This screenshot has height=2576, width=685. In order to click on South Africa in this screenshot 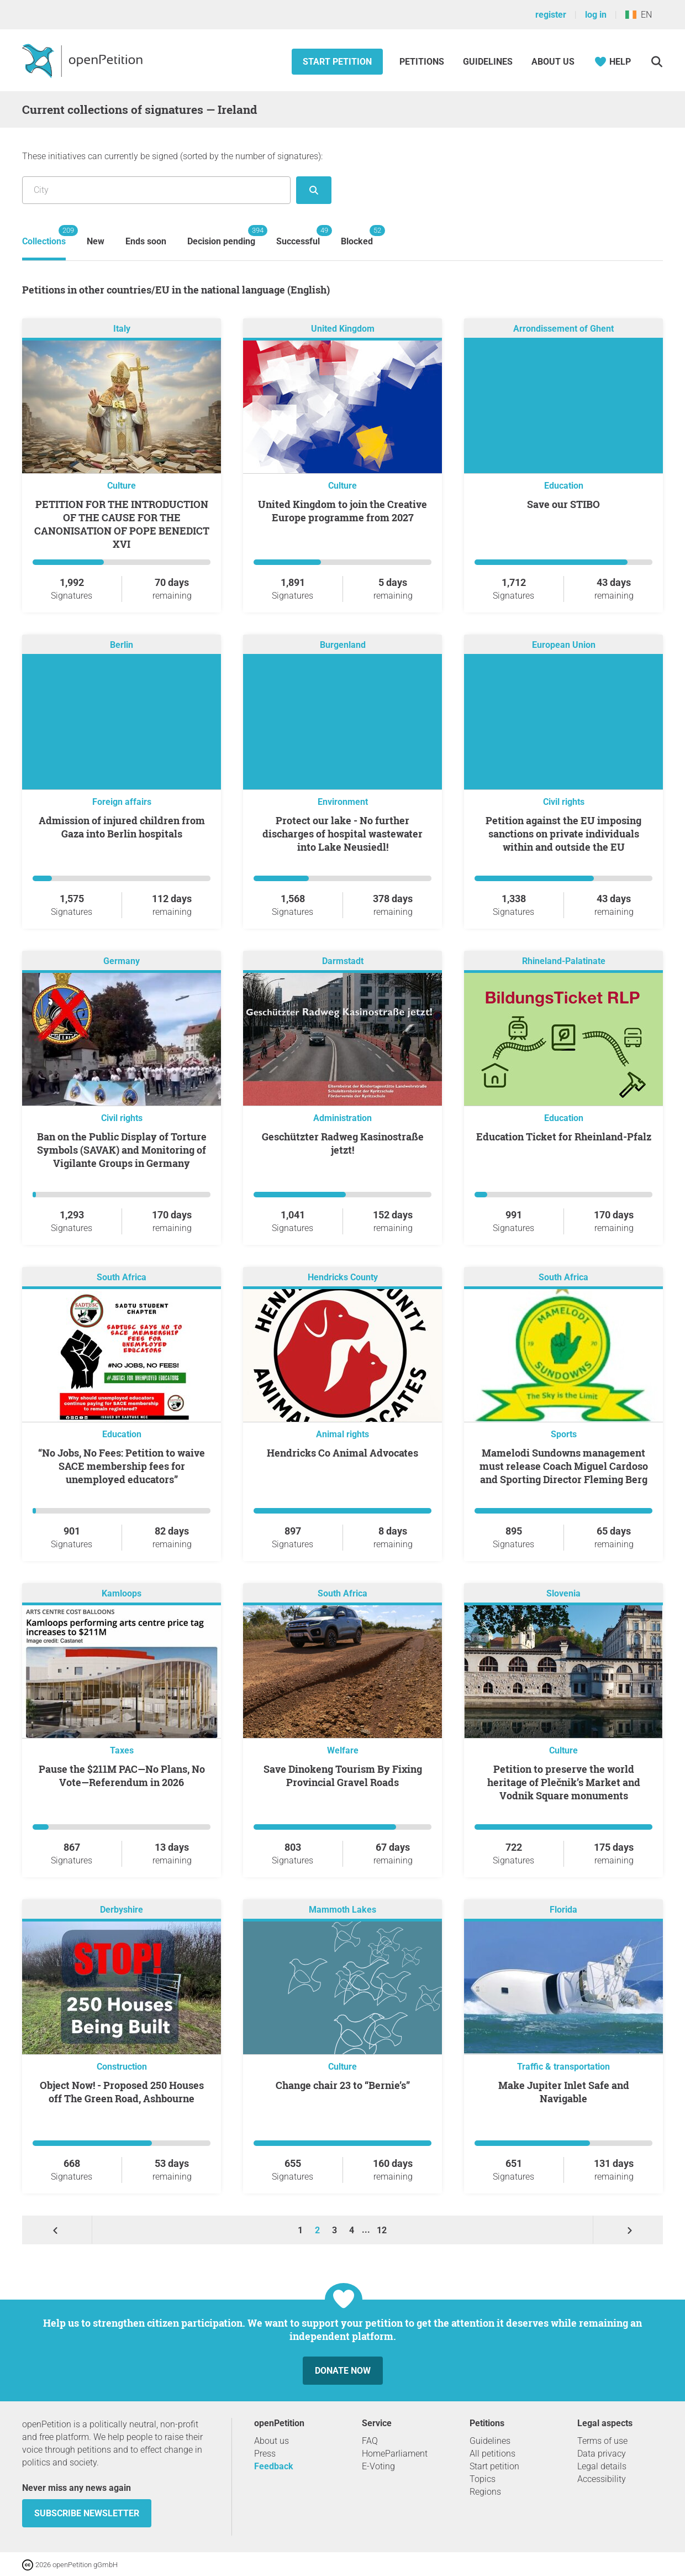, I will do `click(121, 1277)`.